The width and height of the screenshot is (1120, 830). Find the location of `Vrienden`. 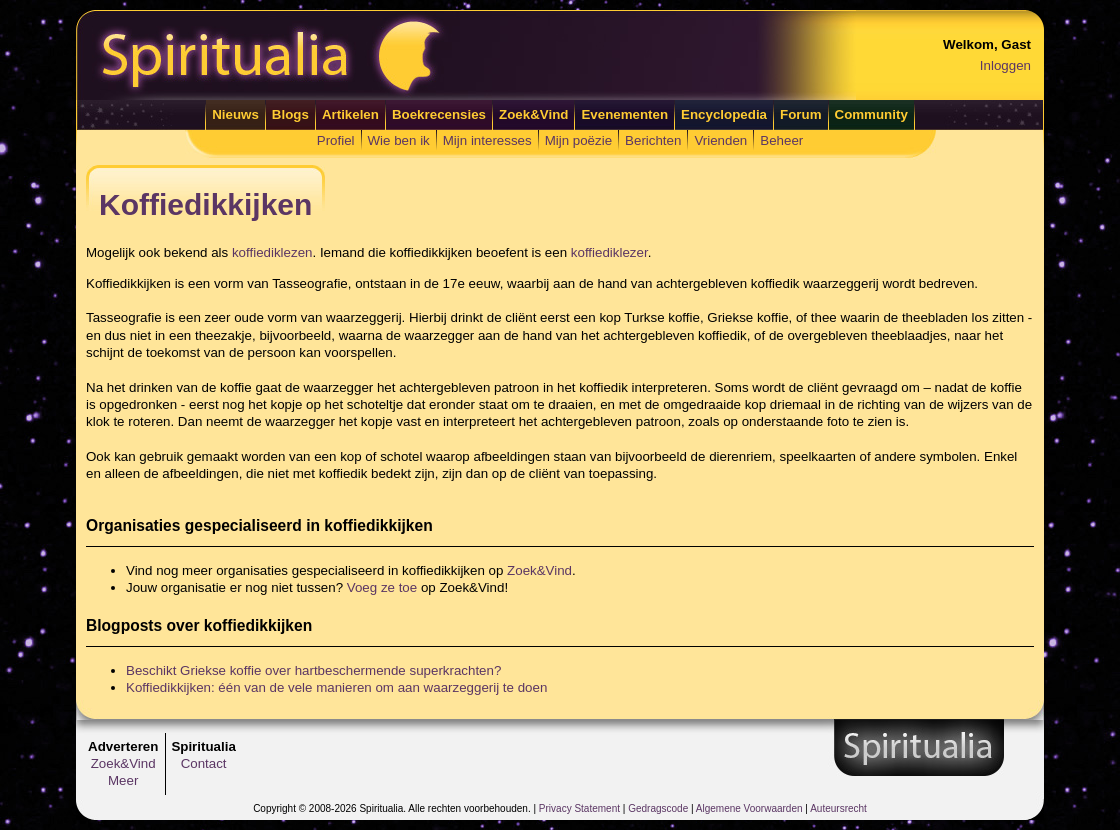

Vrienden is located at coordinates (720, 140).